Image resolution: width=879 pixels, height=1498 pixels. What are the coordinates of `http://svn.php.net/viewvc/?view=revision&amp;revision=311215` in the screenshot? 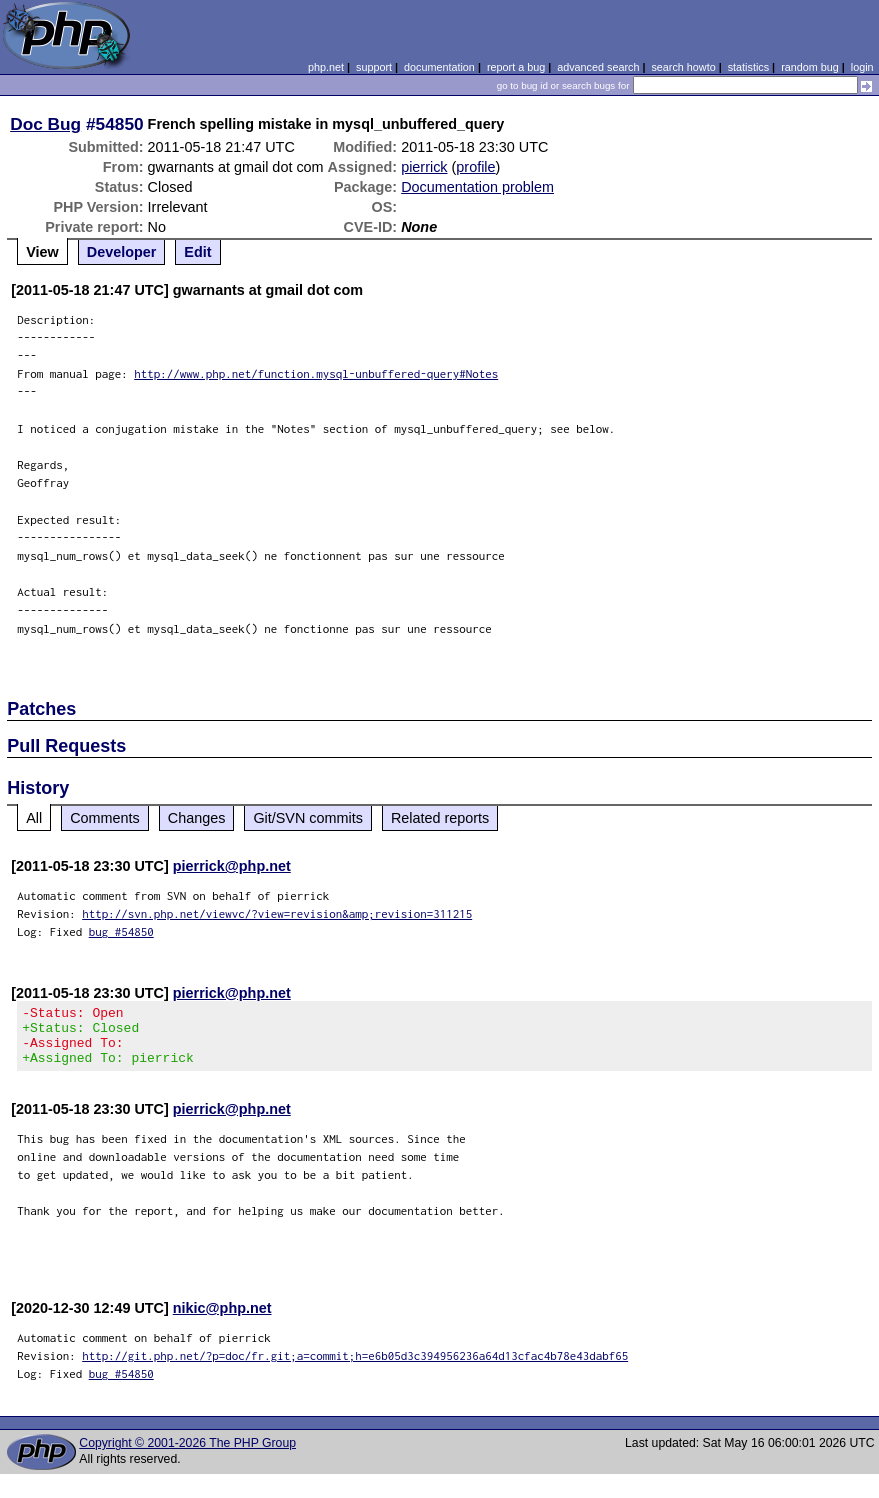 It's located at (277, 913).